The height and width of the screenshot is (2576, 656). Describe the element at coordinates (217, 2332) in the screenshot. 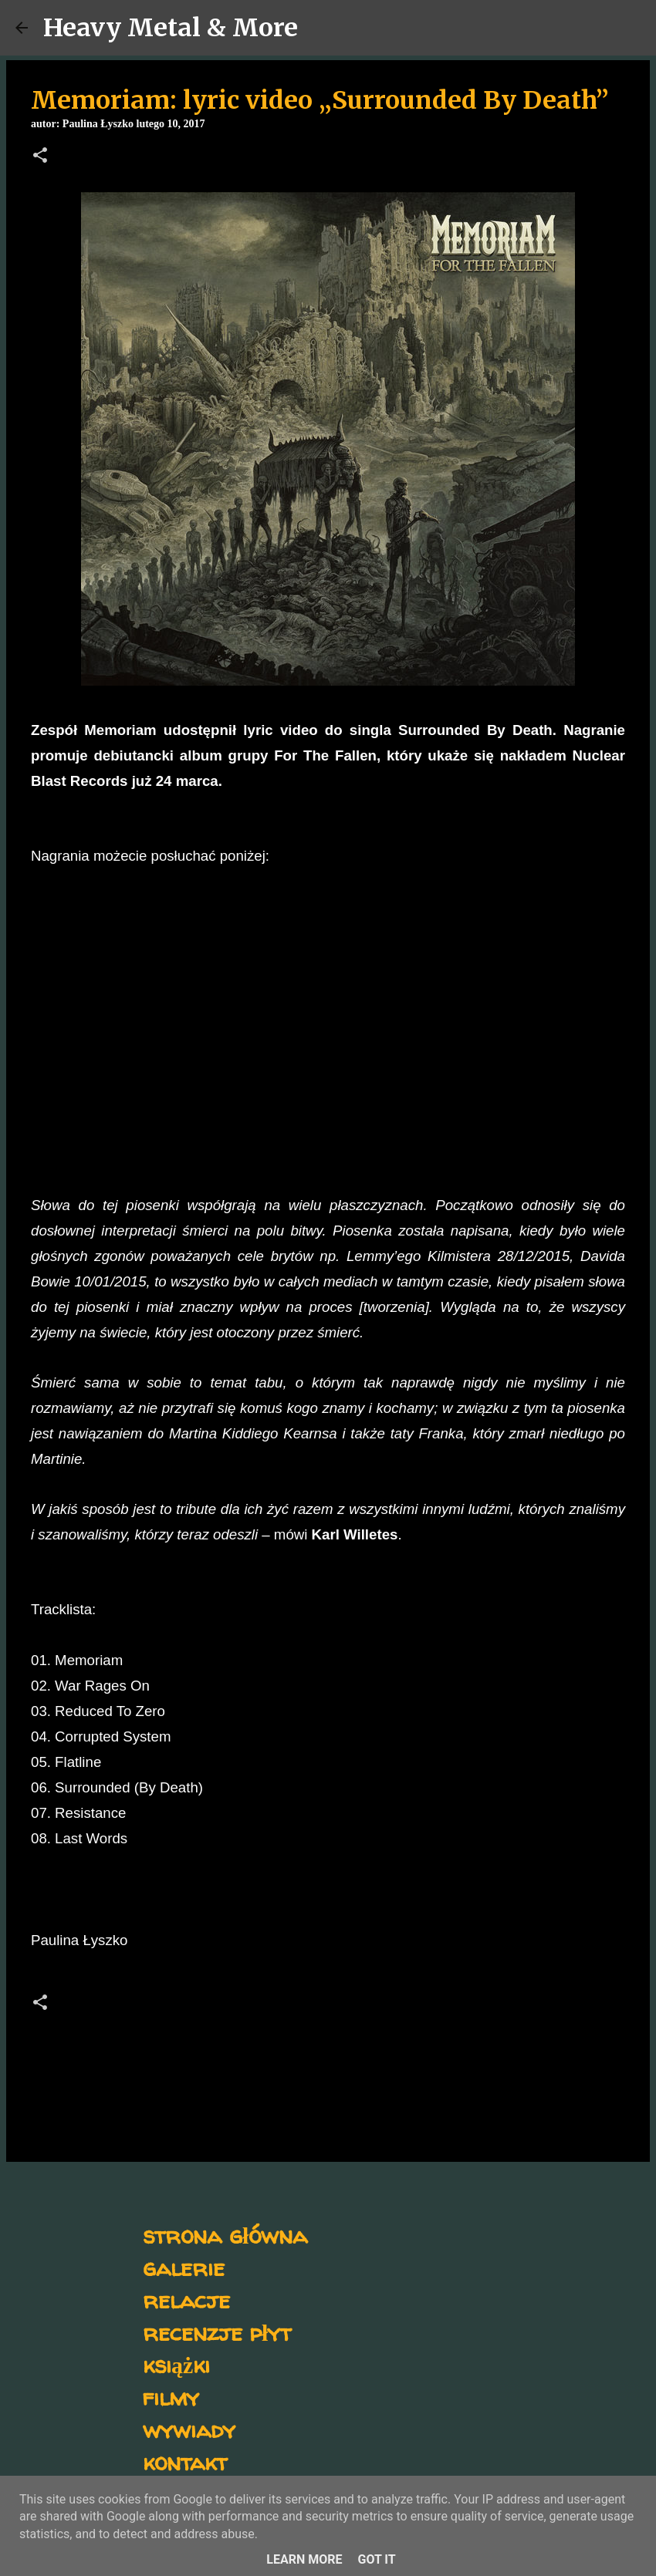

I see `recenzje płyt` at that location.